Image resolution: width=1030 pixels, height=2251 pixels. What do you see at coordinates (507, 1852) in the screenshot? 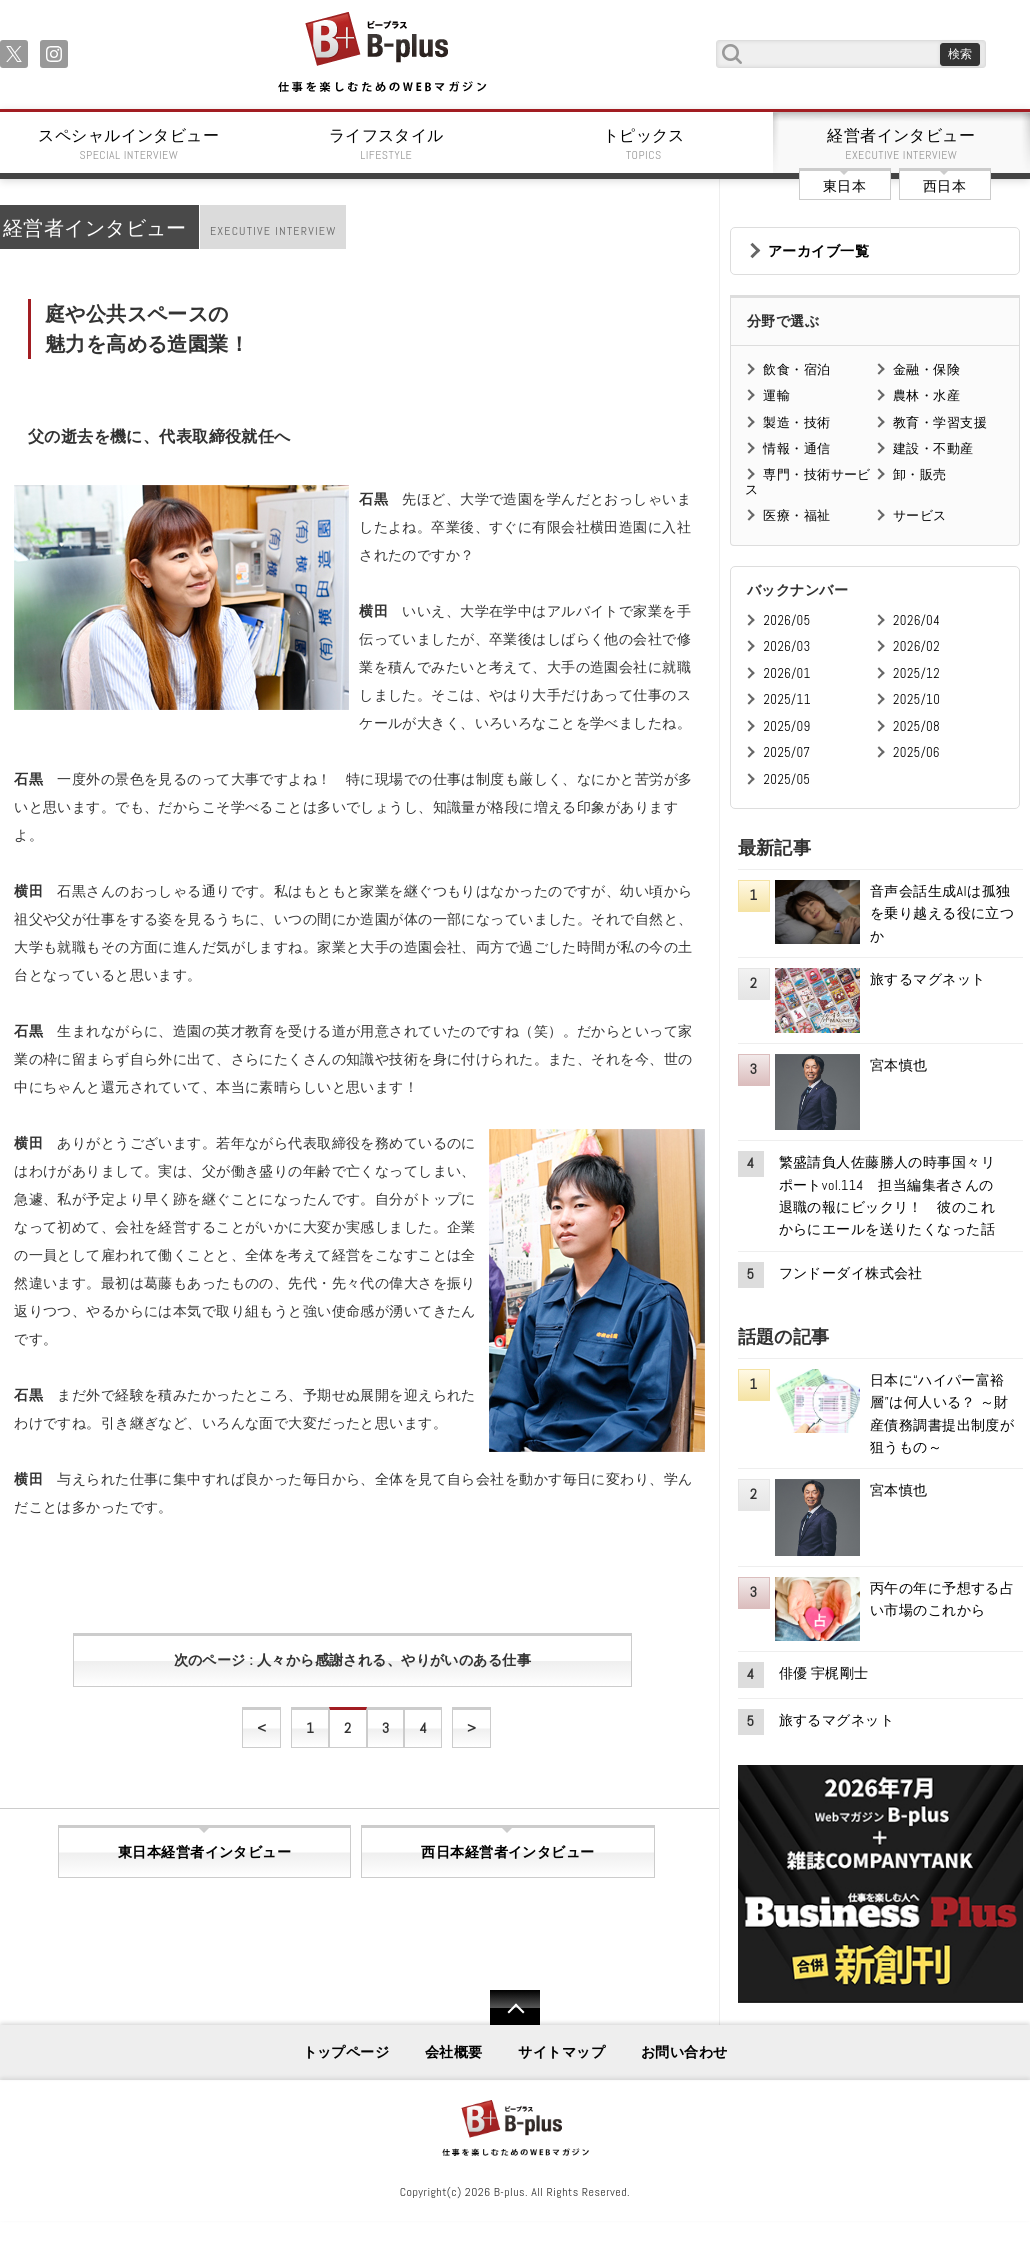
I see `西日本経営者インタビュー` at bounding box center [507, 1852].